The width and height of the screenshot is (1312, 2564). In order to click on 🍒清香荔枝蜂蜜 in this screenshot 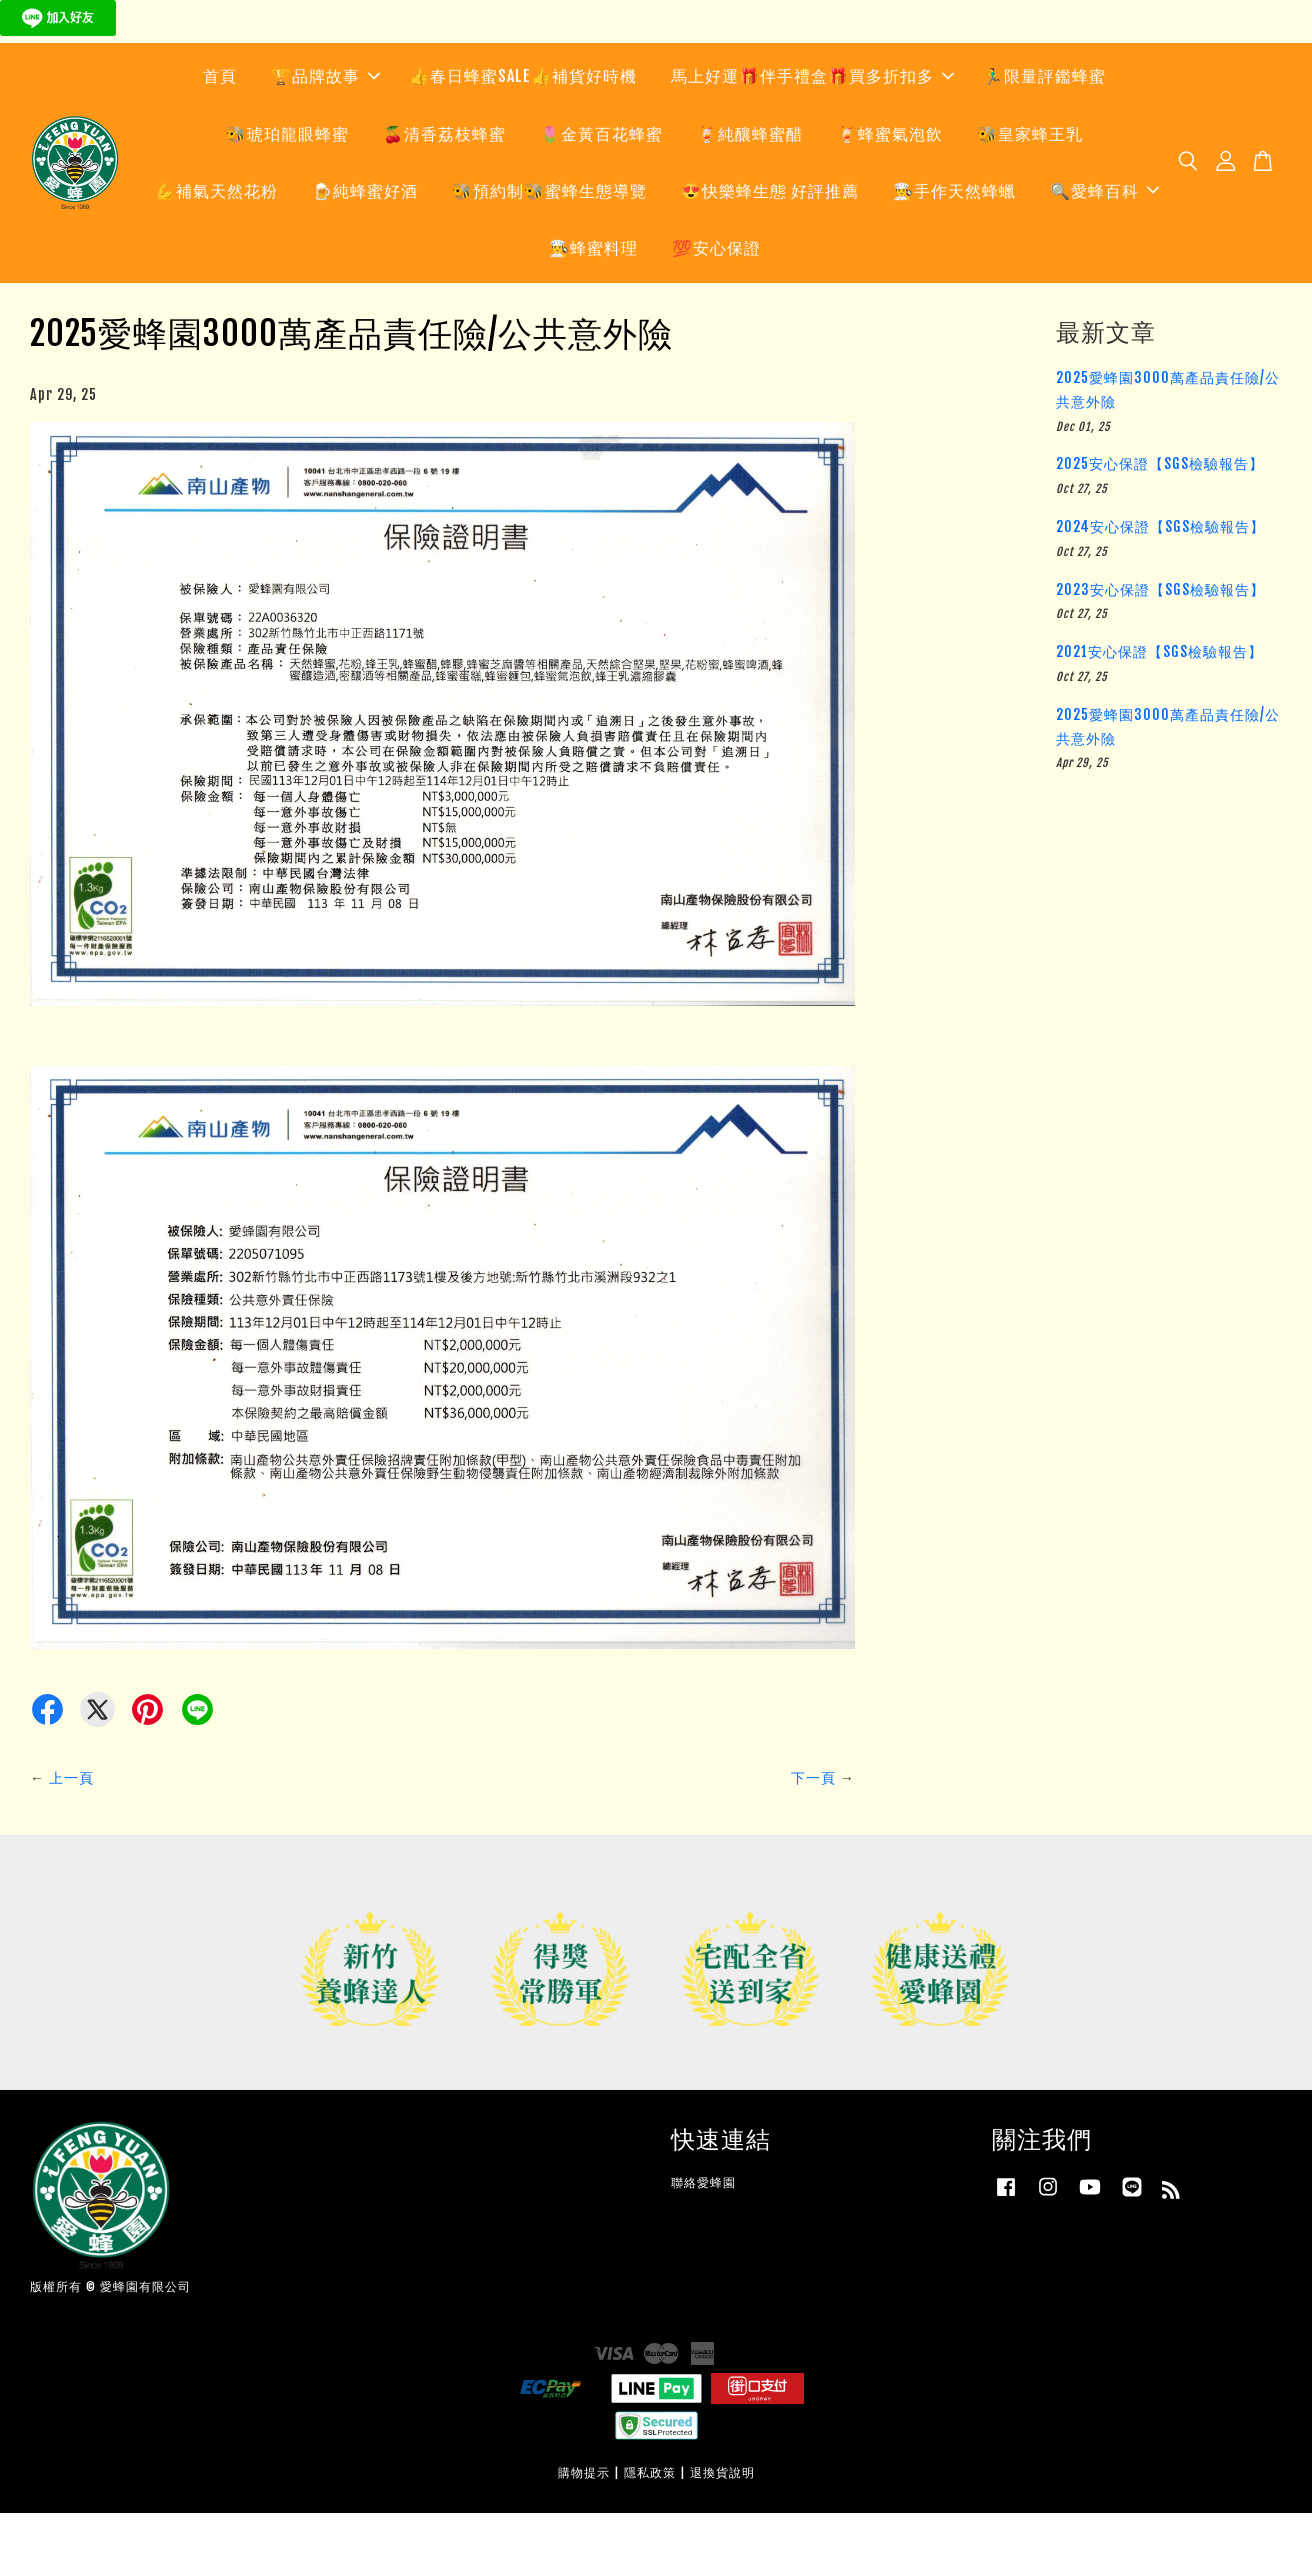, I will do `click(444, 179)`.